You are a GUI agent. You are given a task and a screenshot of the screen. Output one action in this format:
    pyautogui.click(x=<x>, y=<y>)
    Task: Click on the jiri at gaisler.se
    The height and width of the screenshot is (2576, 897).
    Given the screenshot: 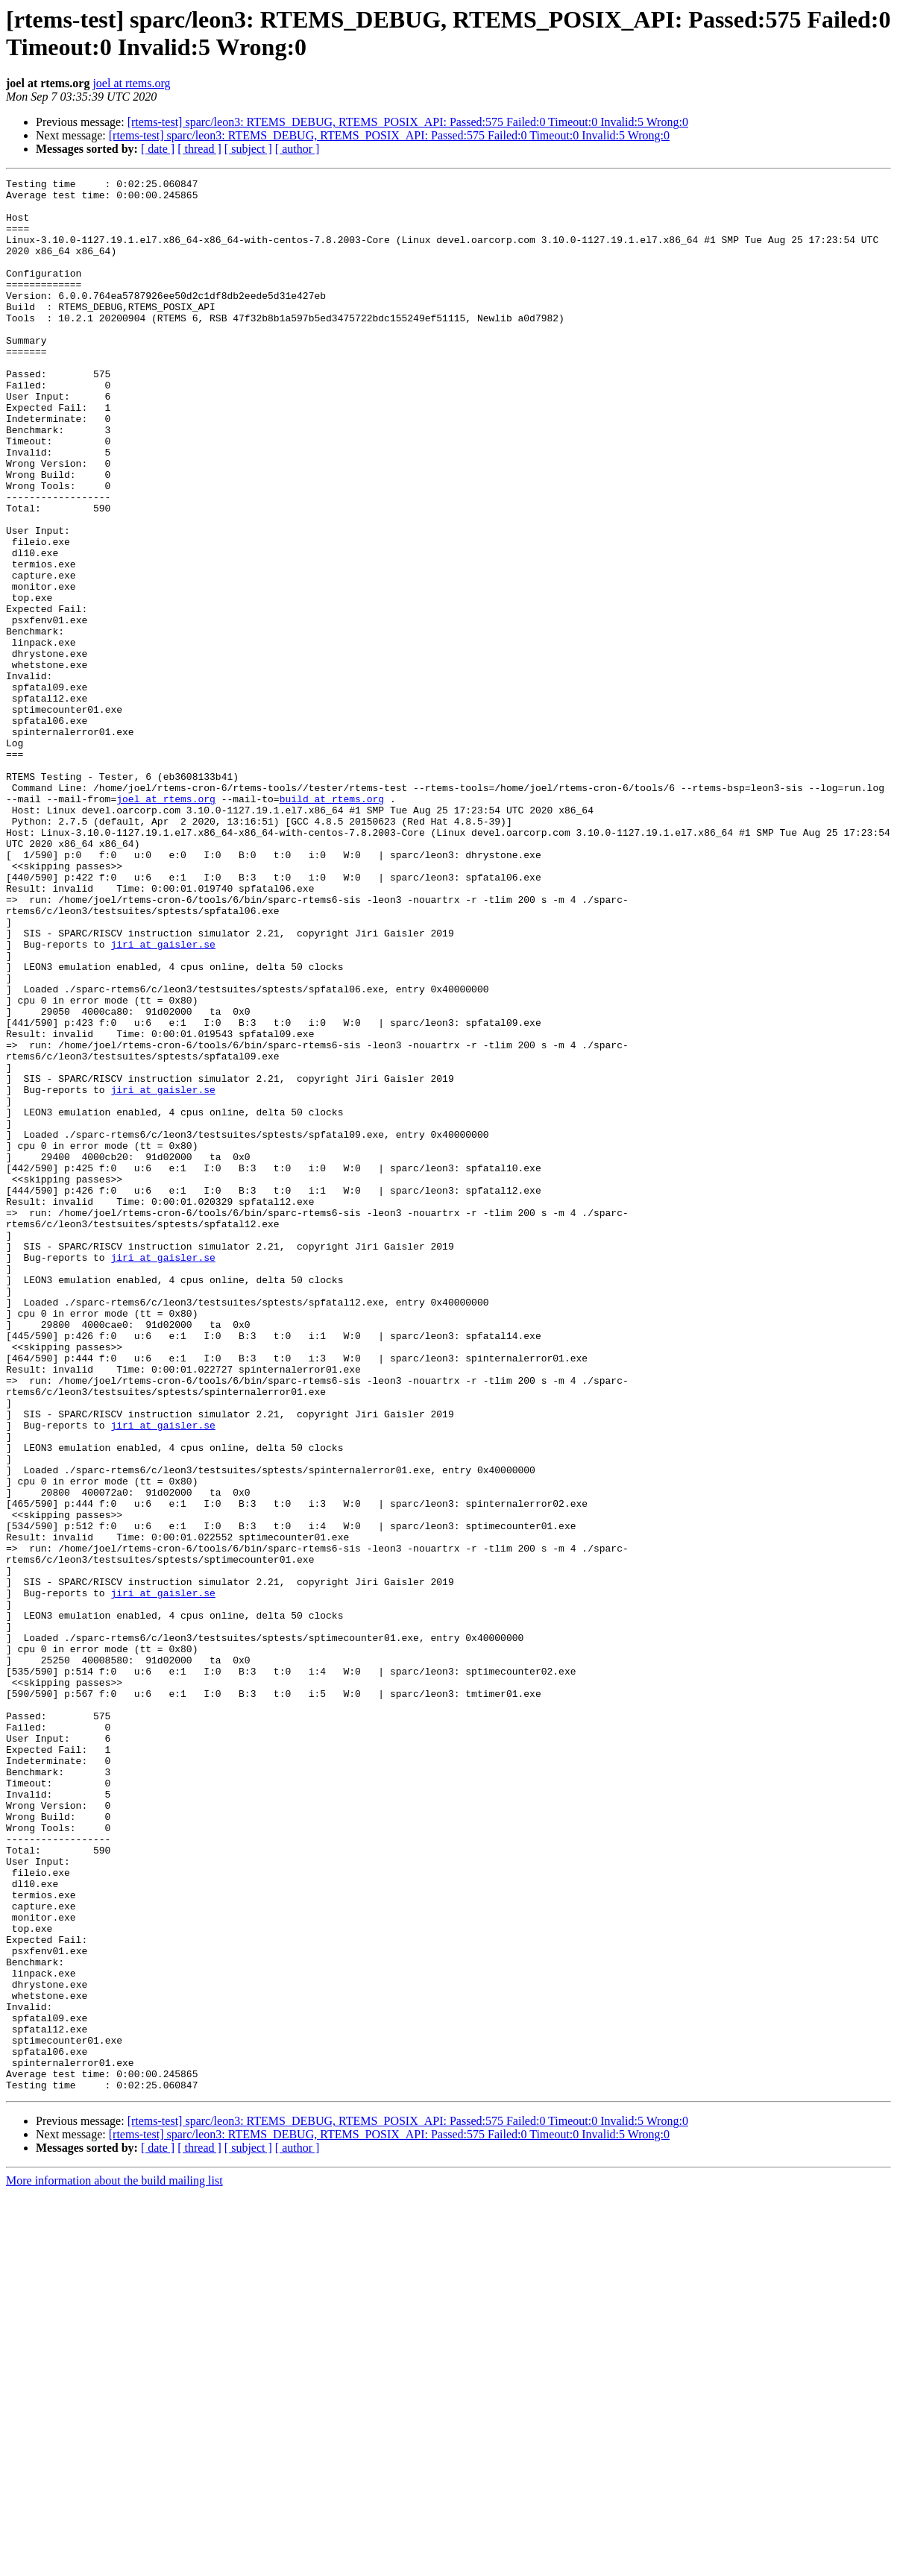 What is the action you would take?
    pyautogui.click(x=162, y=1098)
    